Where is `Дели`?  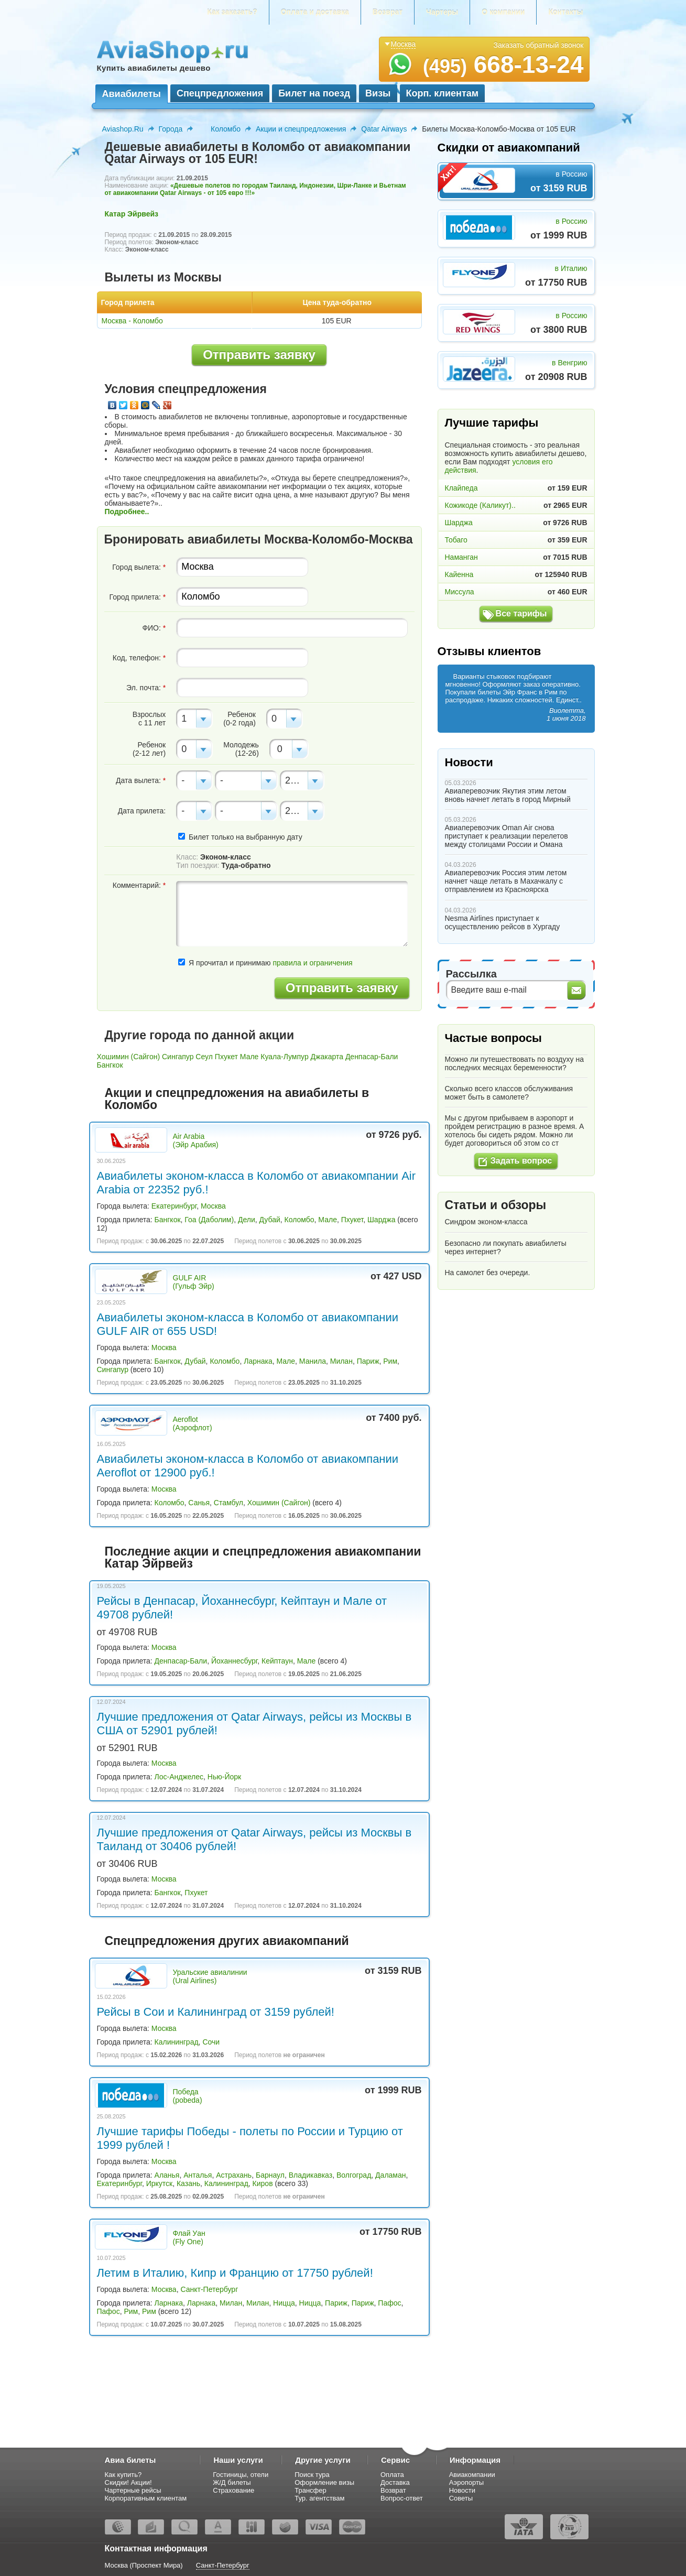
Дели is located at coordinates (246, 1219).